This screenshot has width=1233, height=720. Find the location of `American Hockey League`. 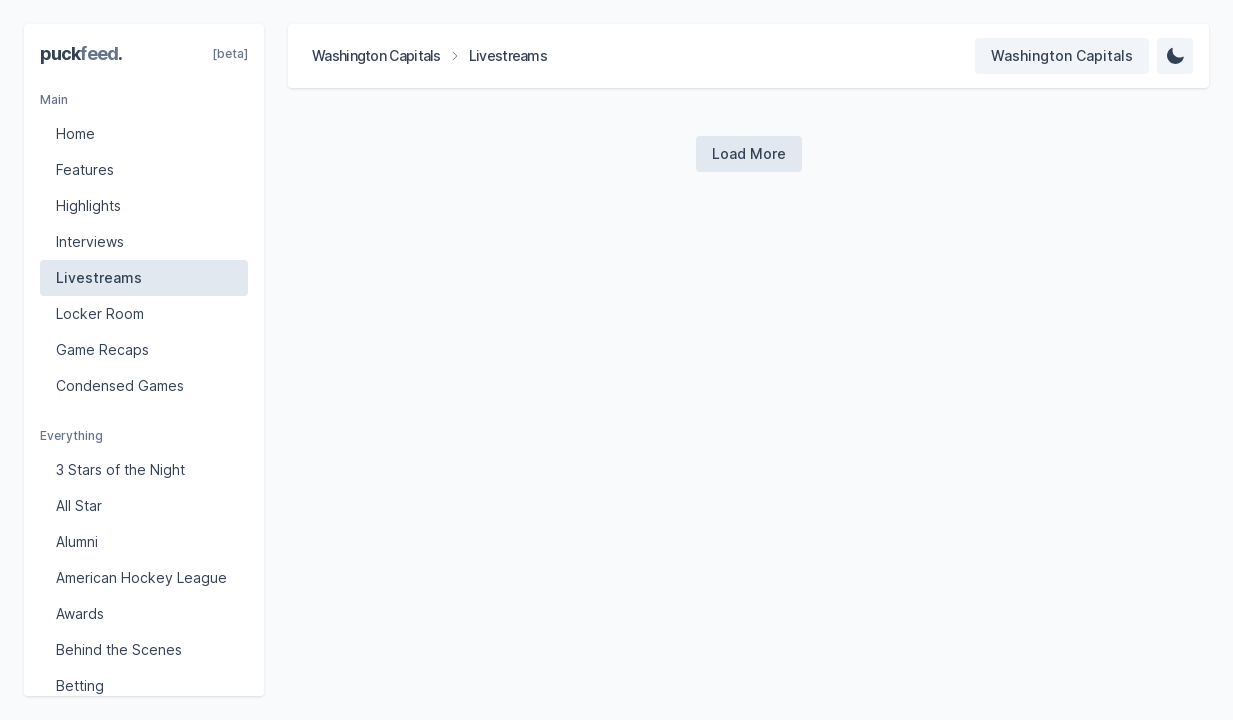

American Hockey League is located at coordinates (141, 577).